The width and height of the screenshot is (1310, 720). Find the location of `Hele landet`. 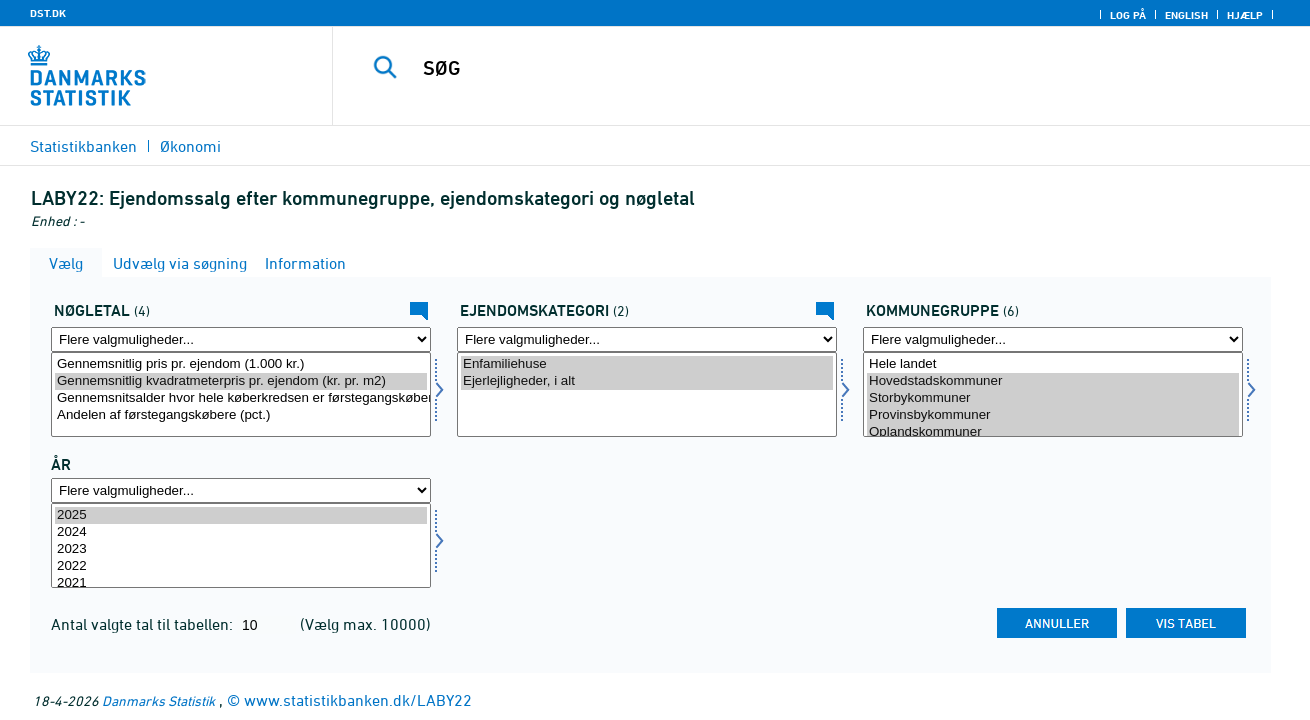

Hele landet is located at coordinates (1053, 364).